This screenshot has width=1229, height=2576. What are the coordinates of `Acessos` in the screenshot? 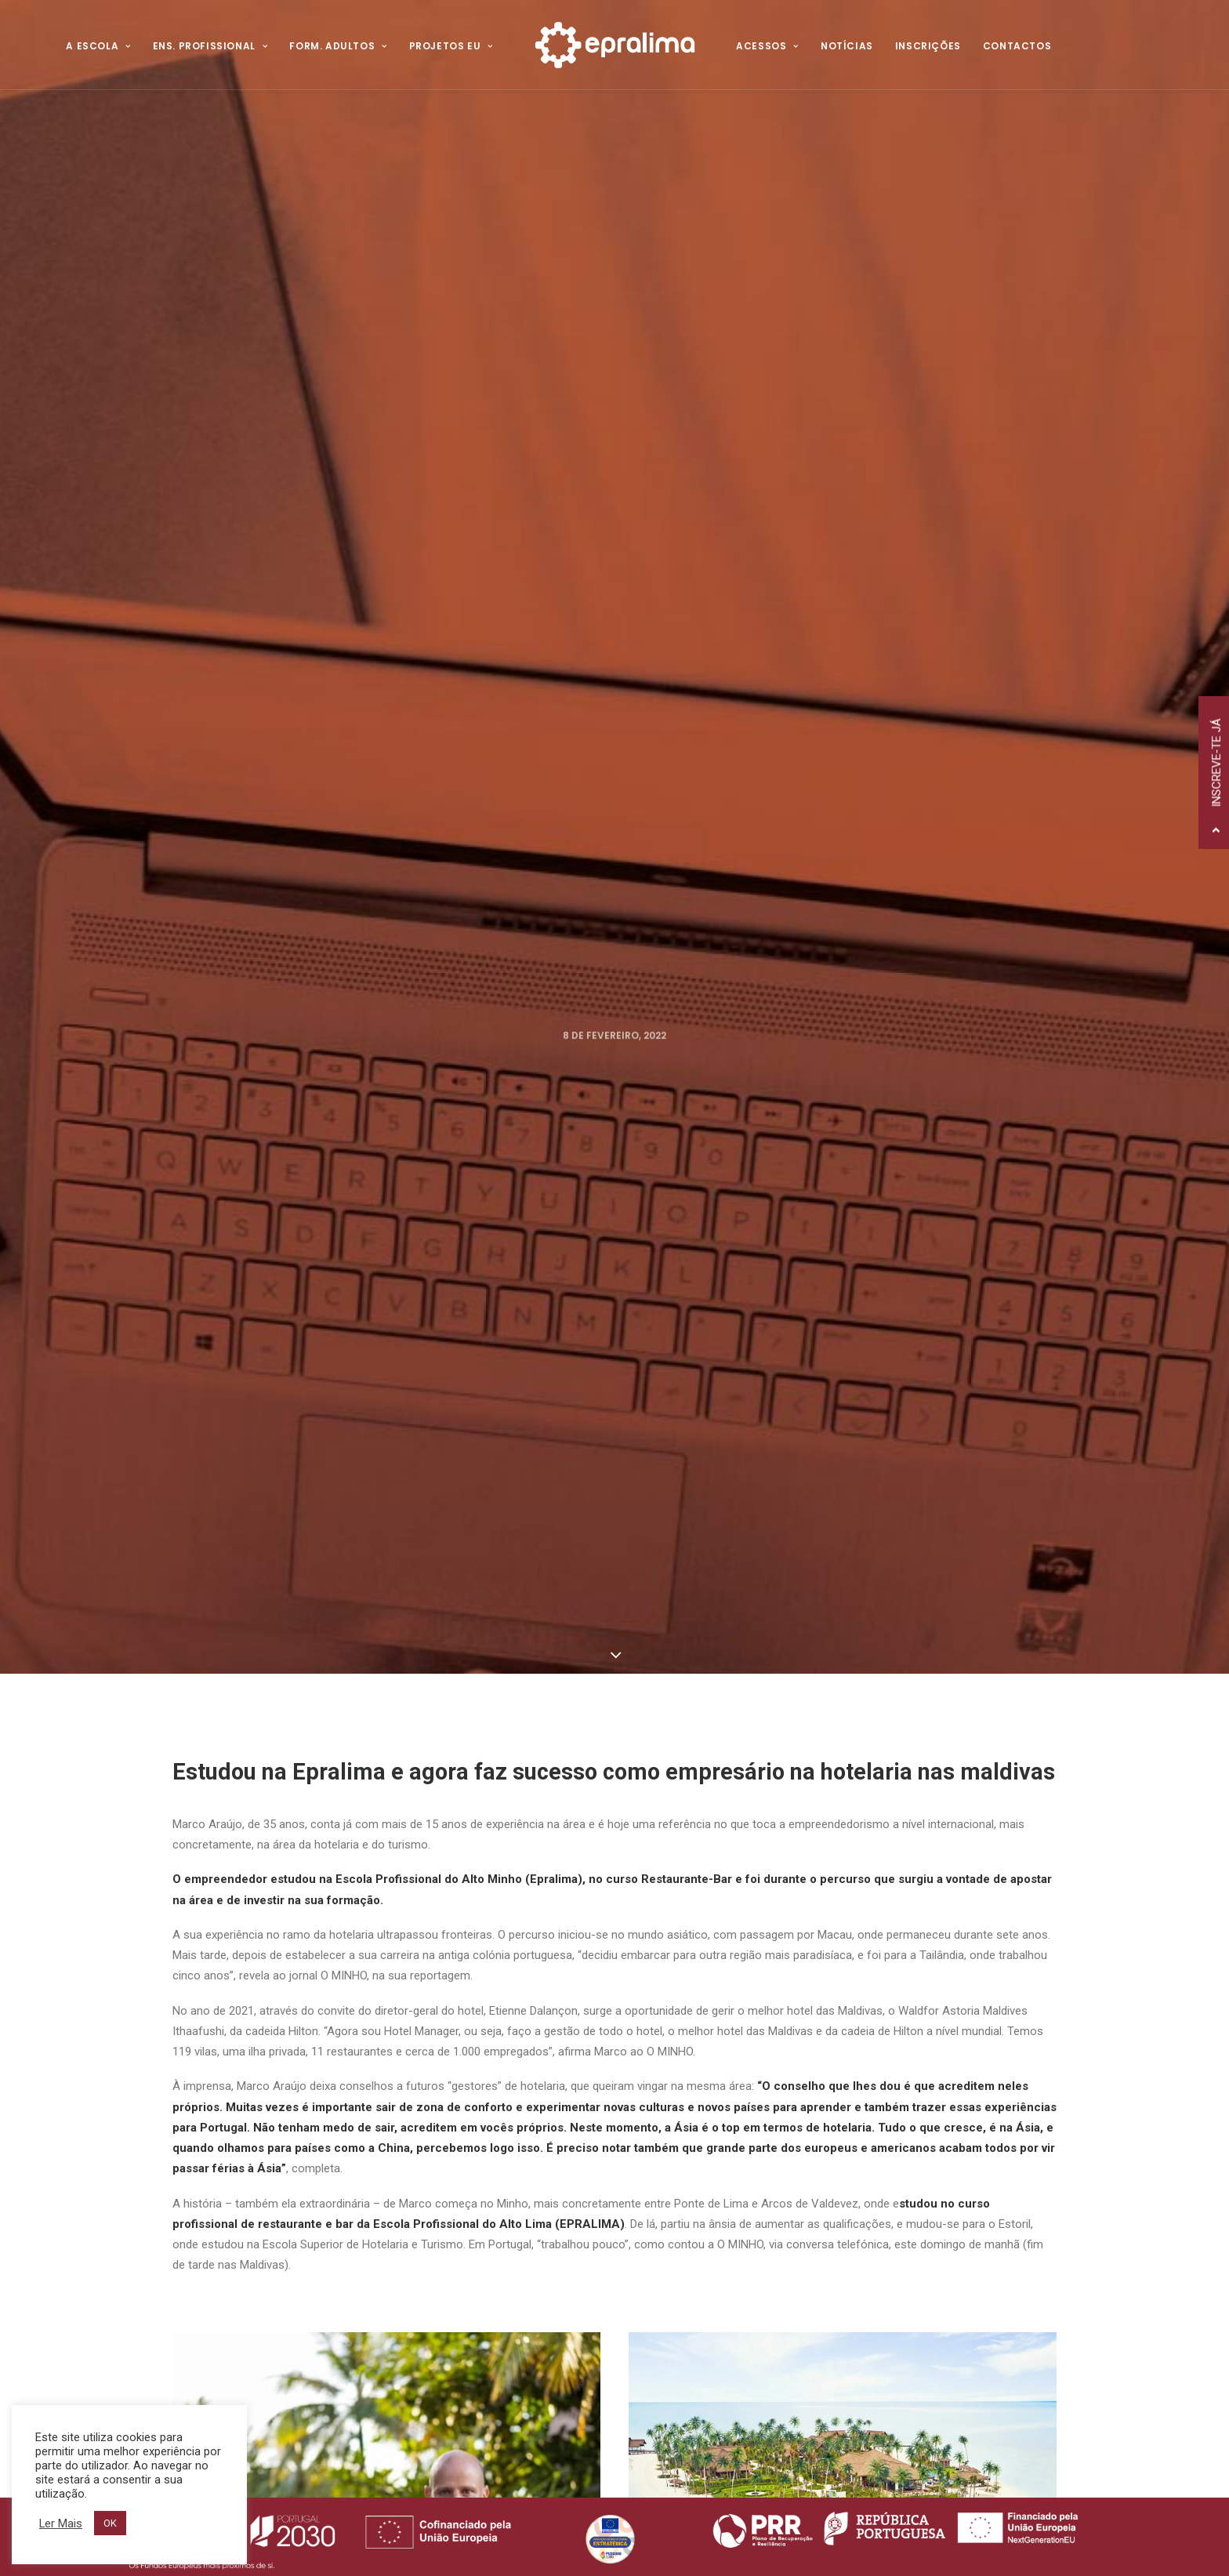 It's located at (767, 46).